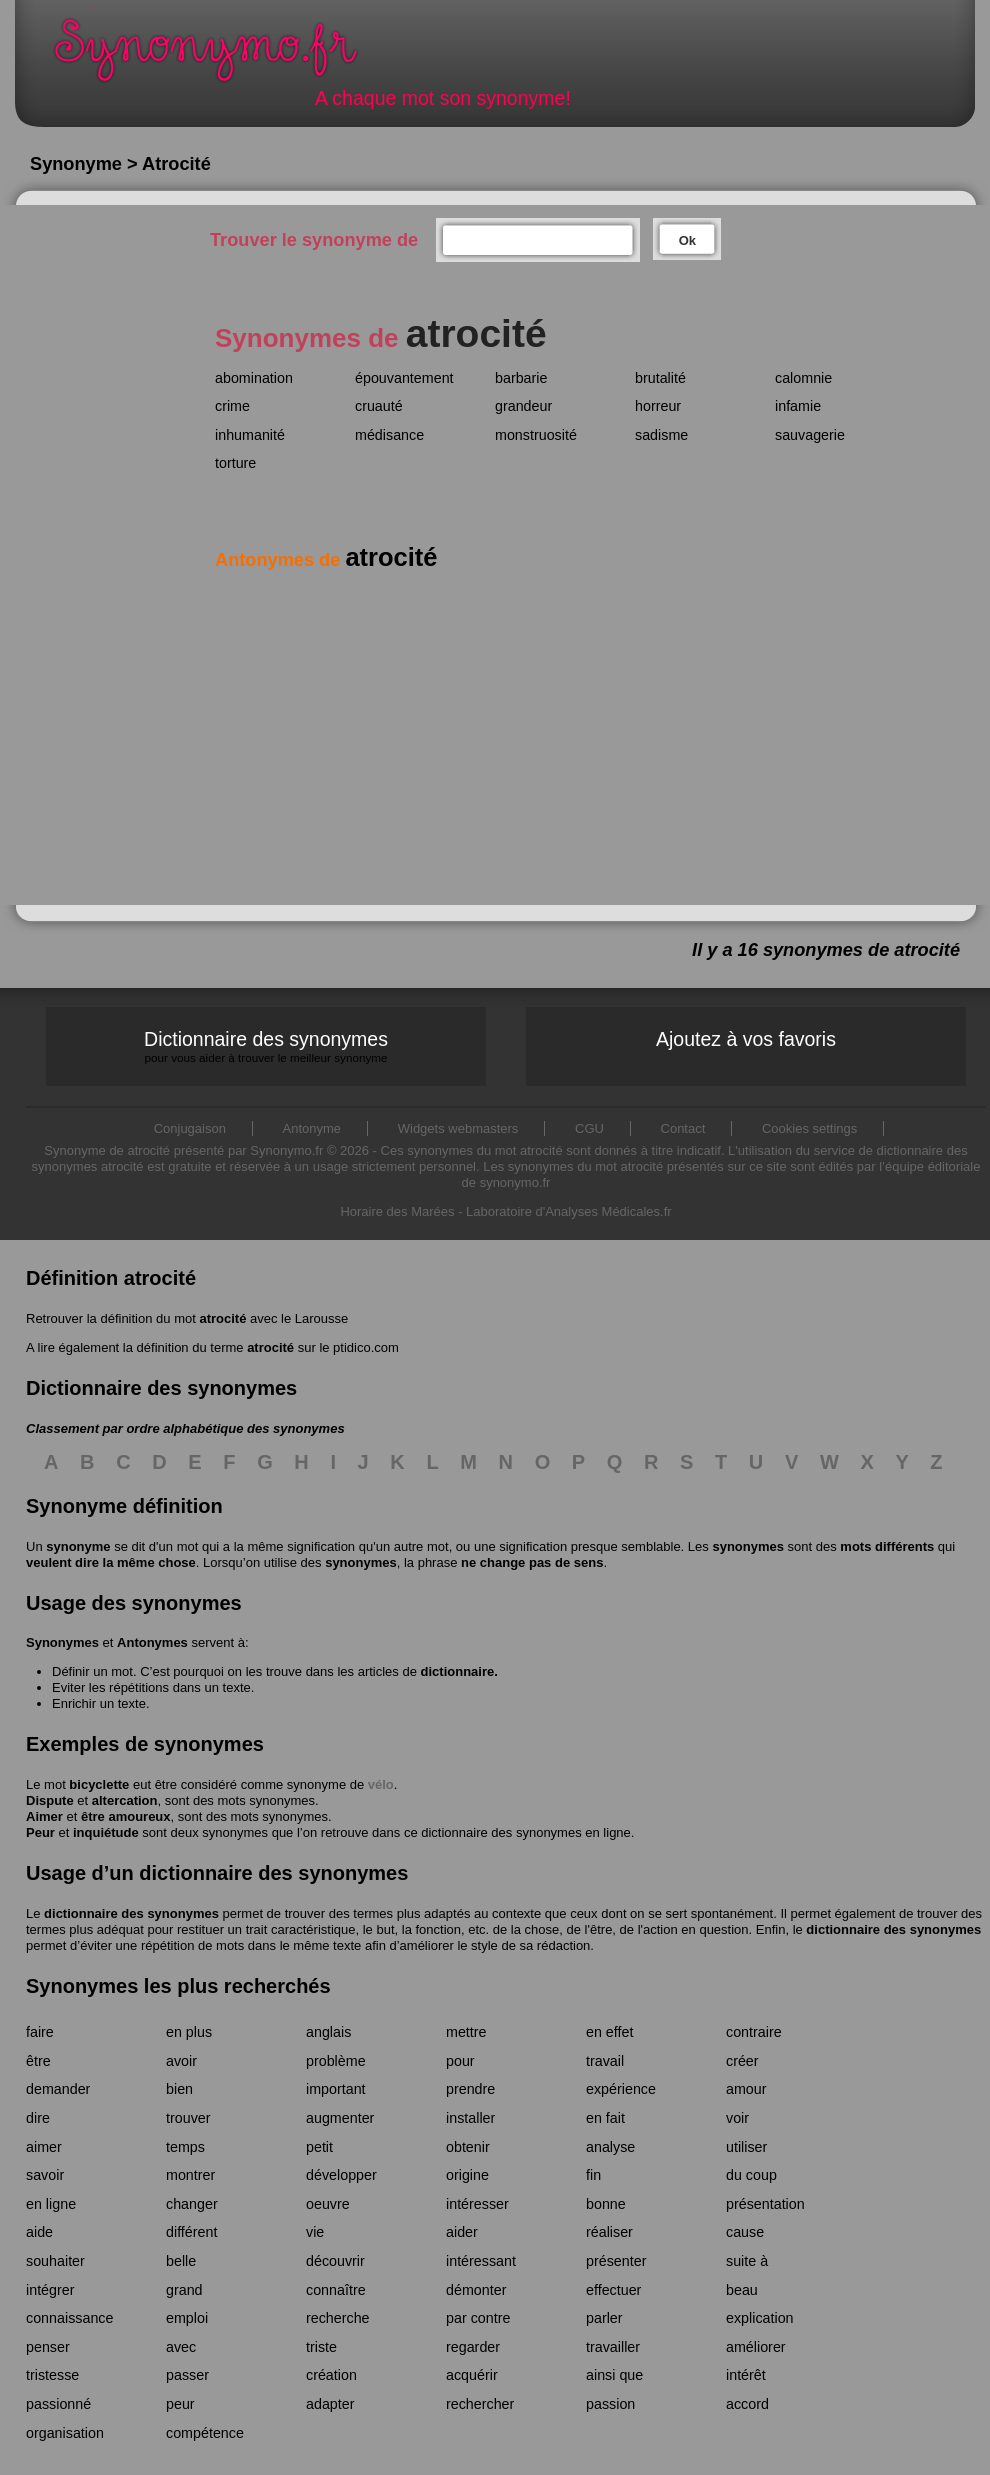 This screenshot has height=2475, width=990. What do you see at coordinates (381, 1784) in the screenshot?
I see `vélo` at bounding box center [381, 1784].